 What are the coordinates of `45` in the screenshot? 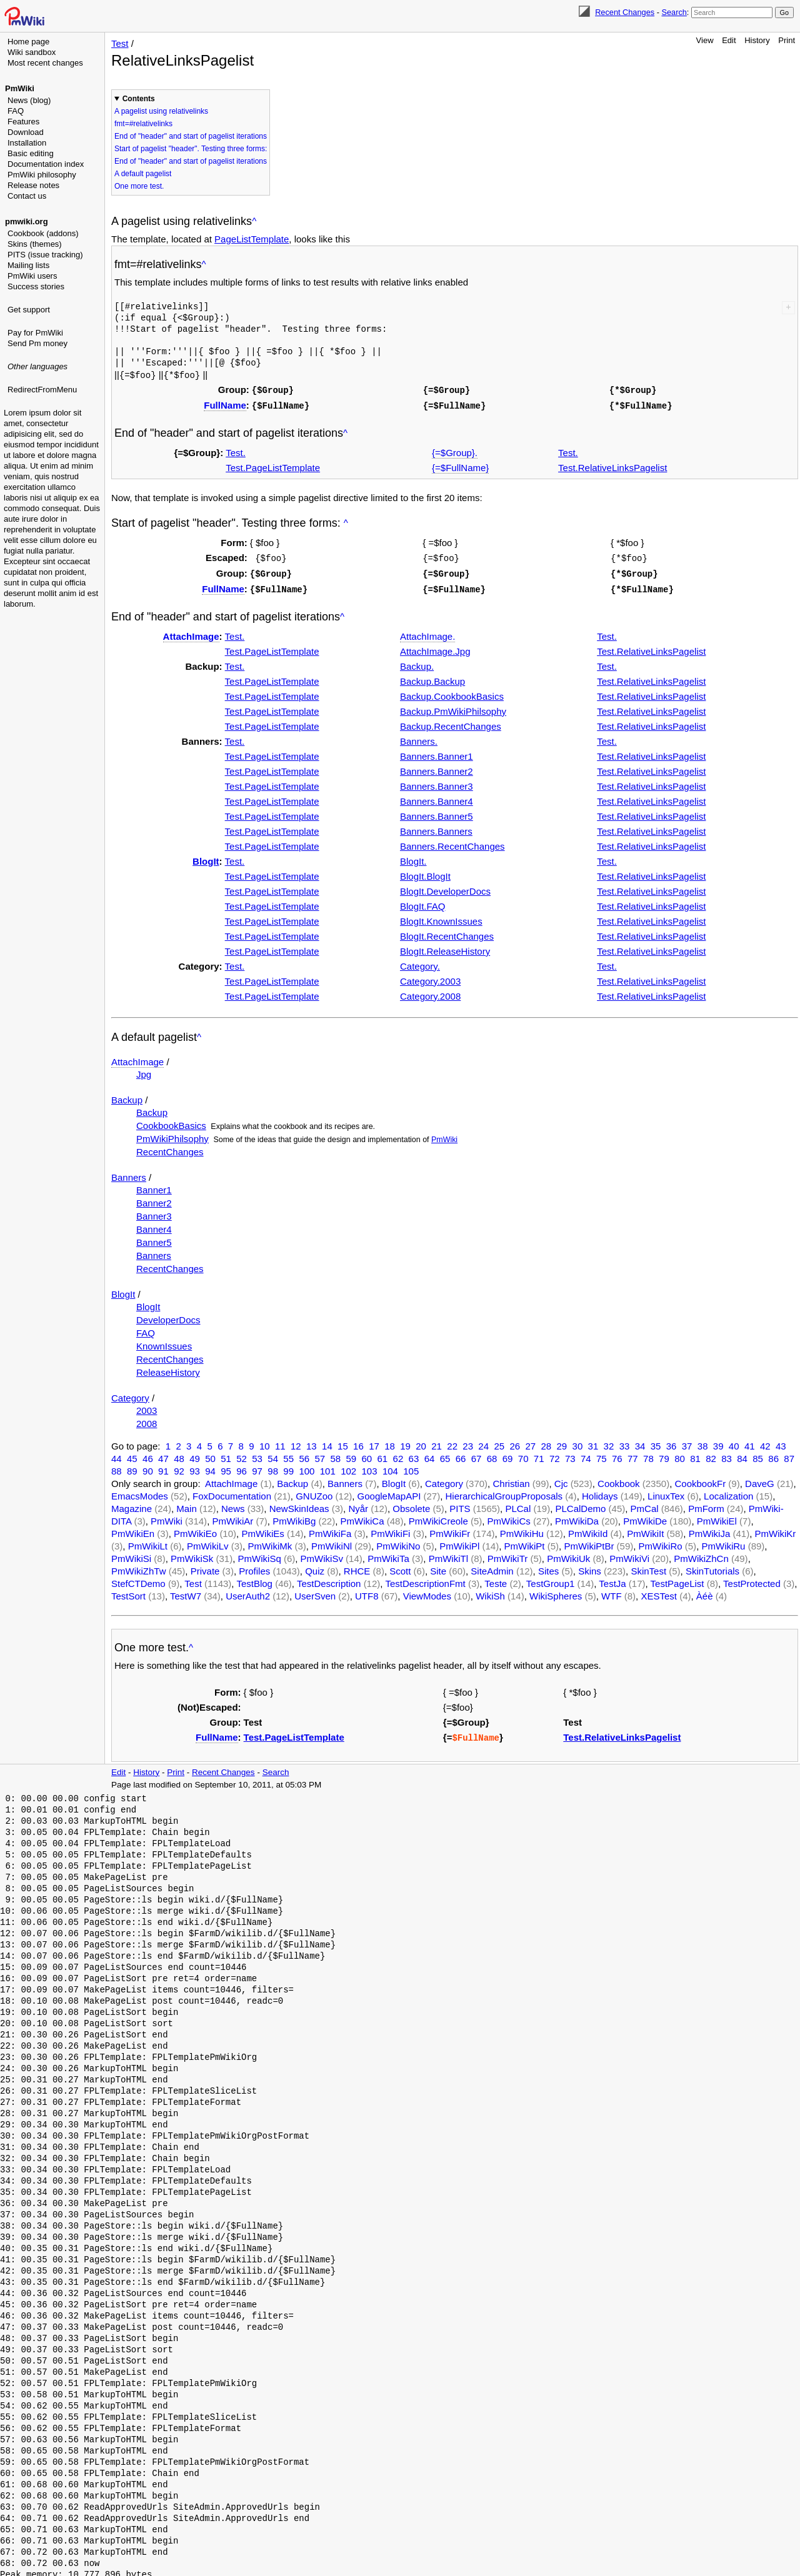 It's located at (132, 1455).